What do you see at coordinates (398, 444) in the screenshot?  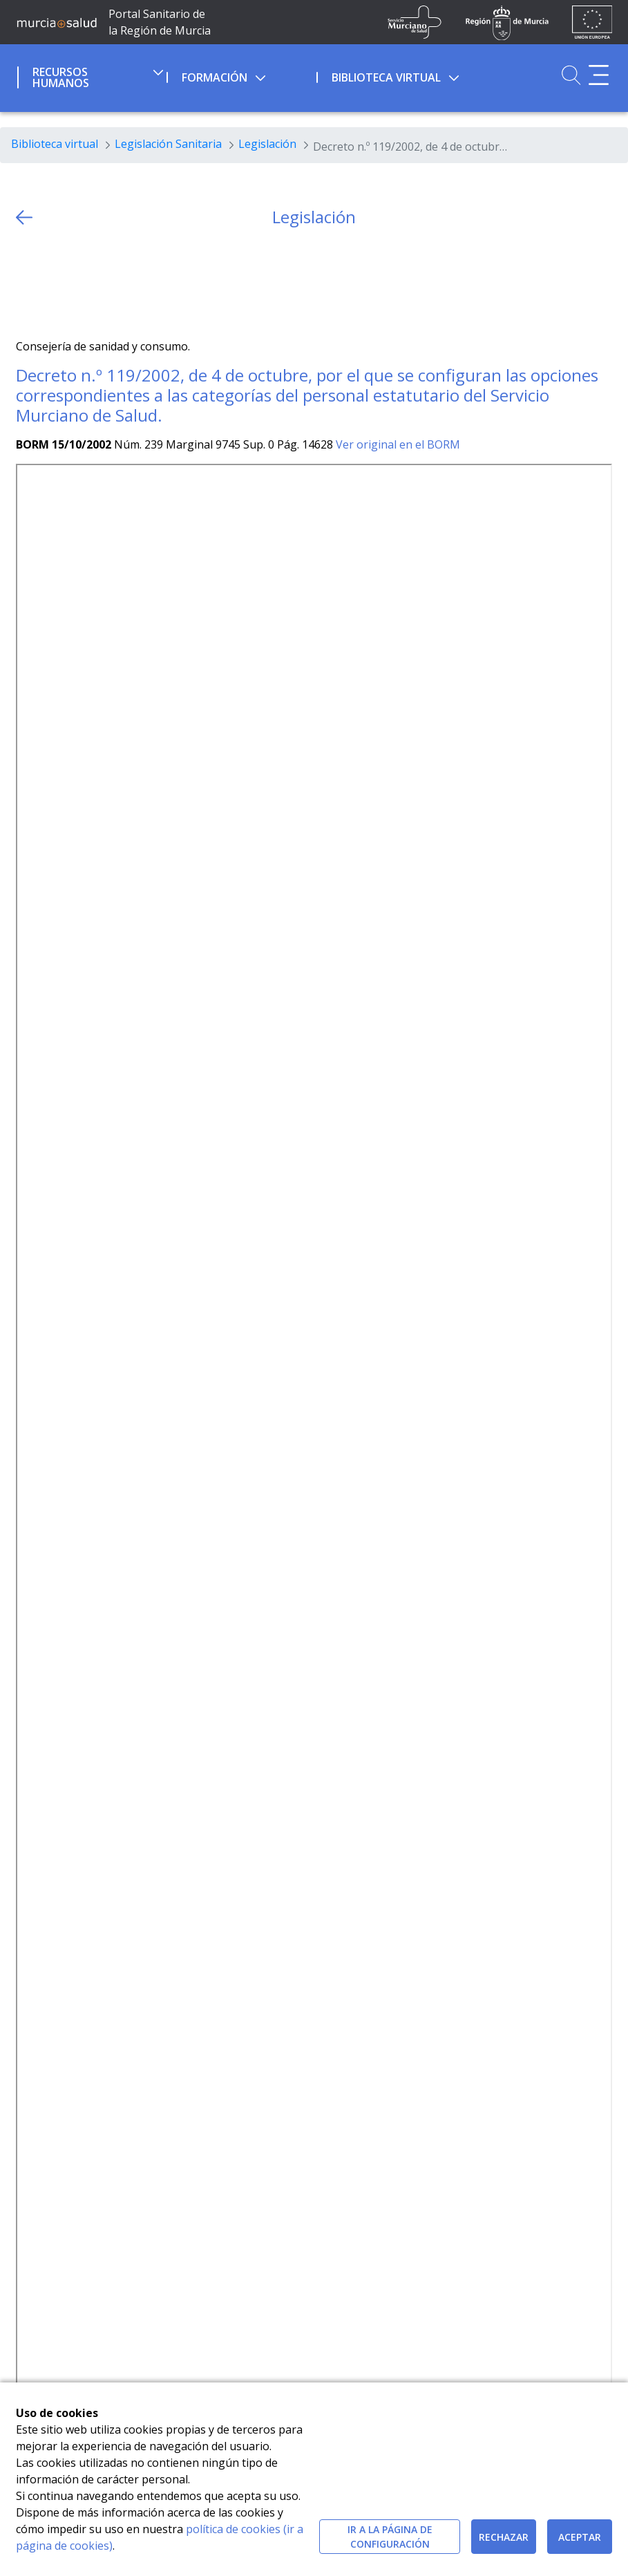 I see `Ver original en el BORM` at bounding box center [398, 444].